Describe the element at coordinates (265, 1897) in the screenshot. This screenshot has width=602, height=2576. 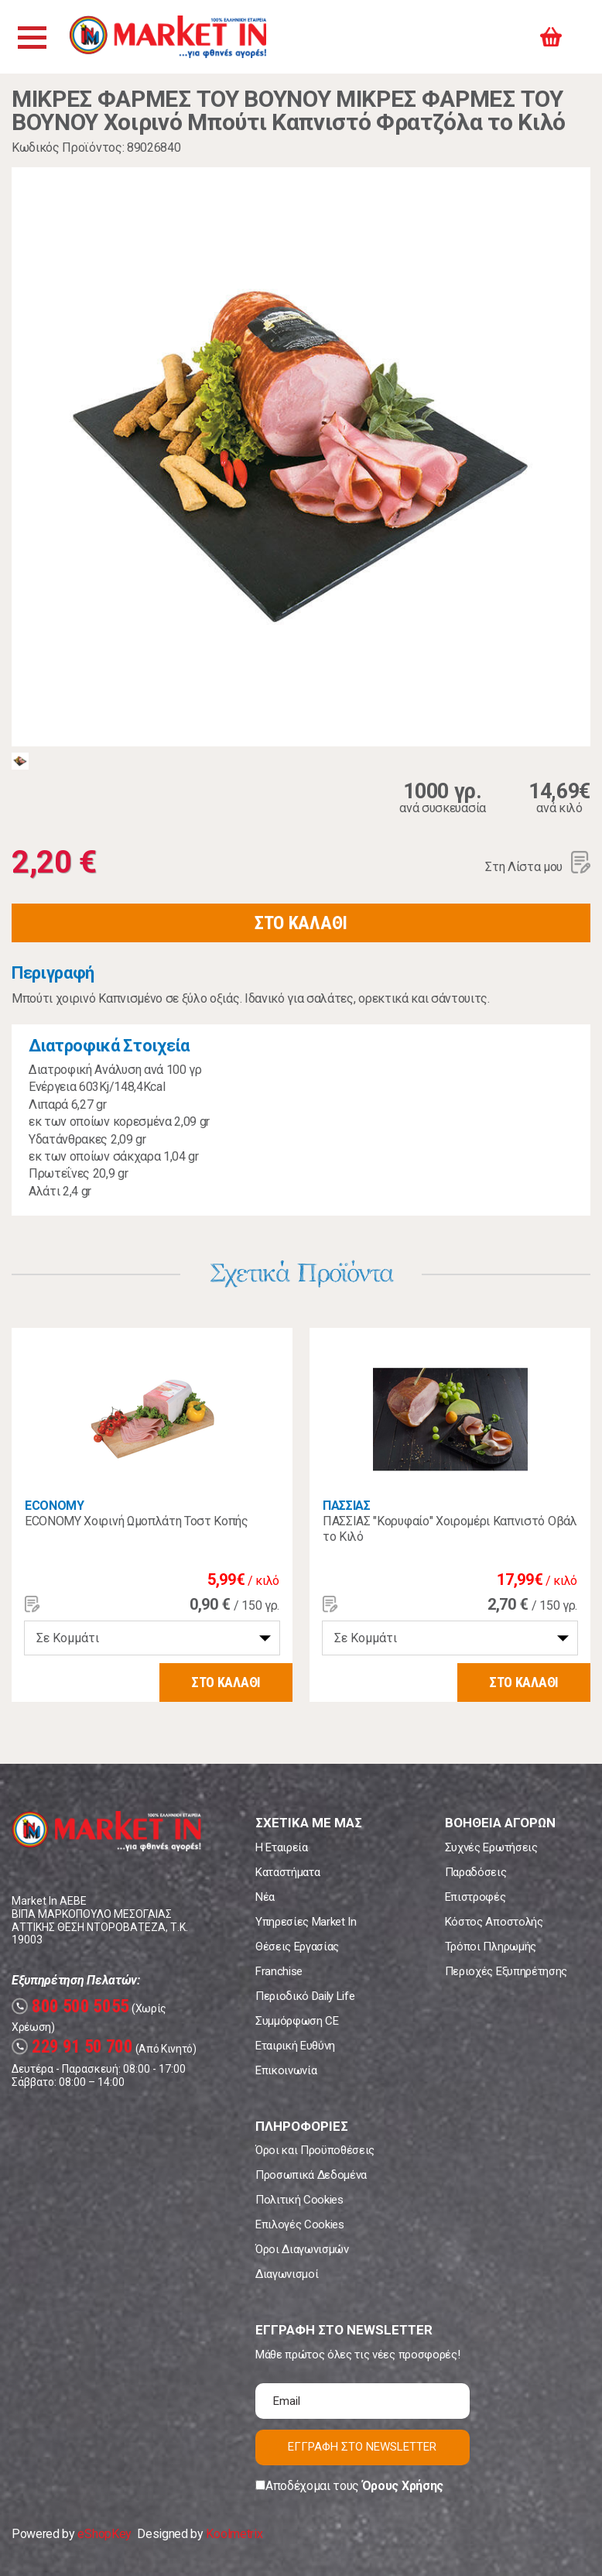
I see `Νέα` at that location.